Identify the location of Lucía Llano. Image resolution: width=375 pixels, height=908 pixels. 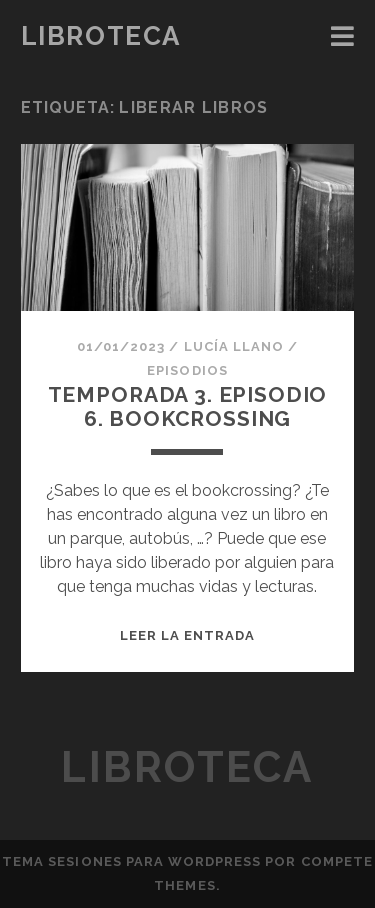
(234, 346).